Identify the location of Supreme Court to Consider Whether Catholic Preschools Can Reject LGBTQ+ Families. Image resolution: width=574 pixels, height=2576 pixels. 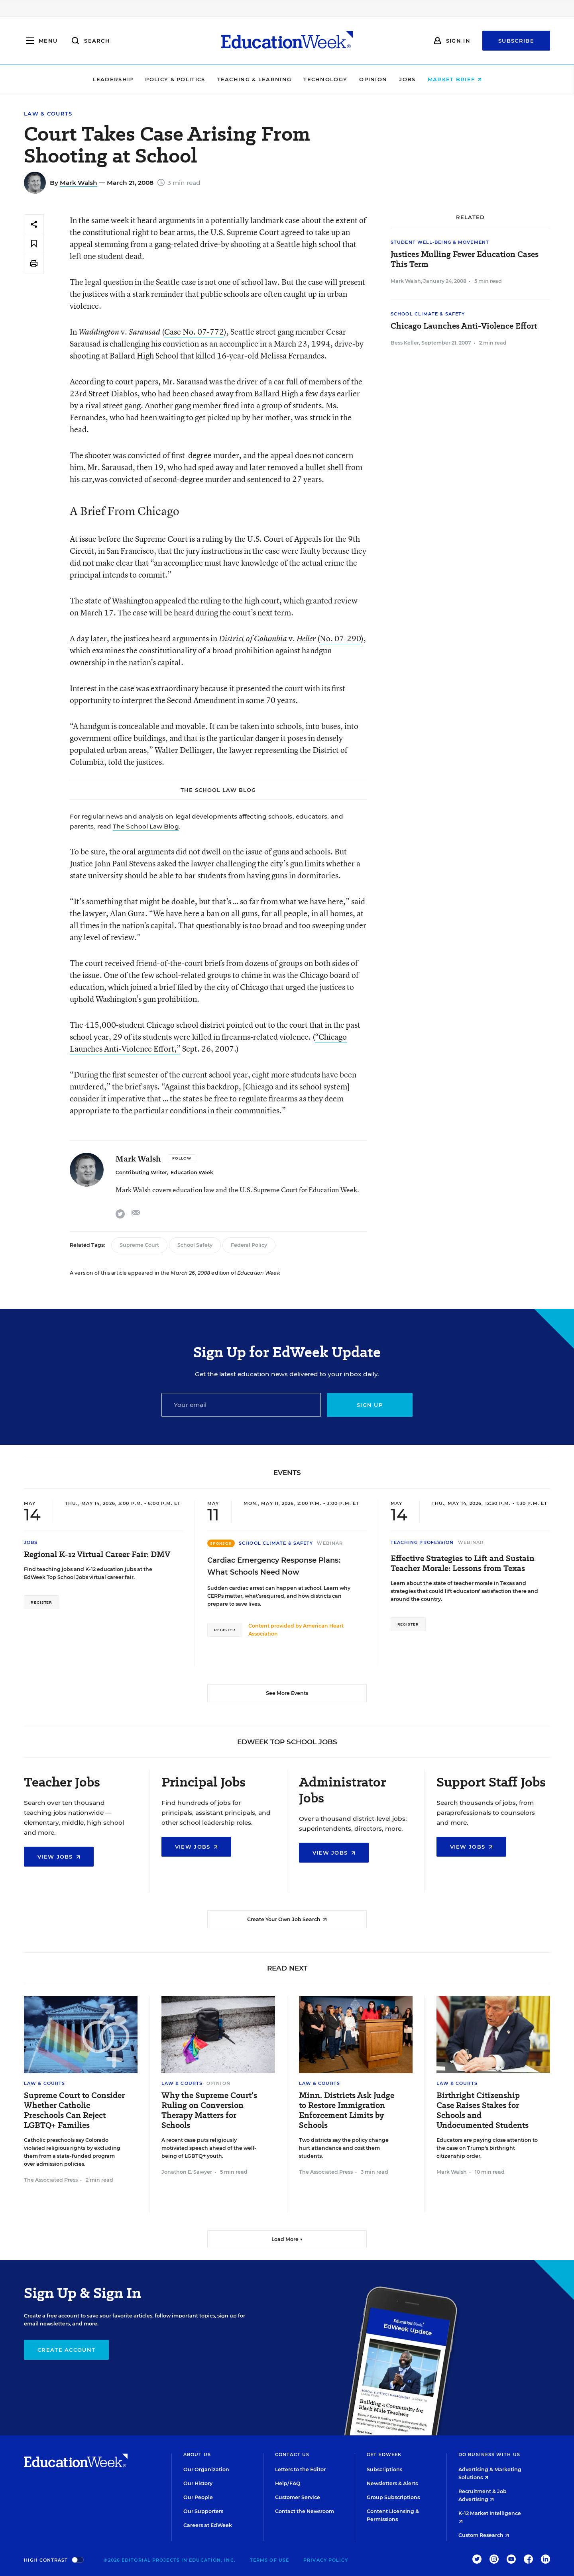
(74, 2110).